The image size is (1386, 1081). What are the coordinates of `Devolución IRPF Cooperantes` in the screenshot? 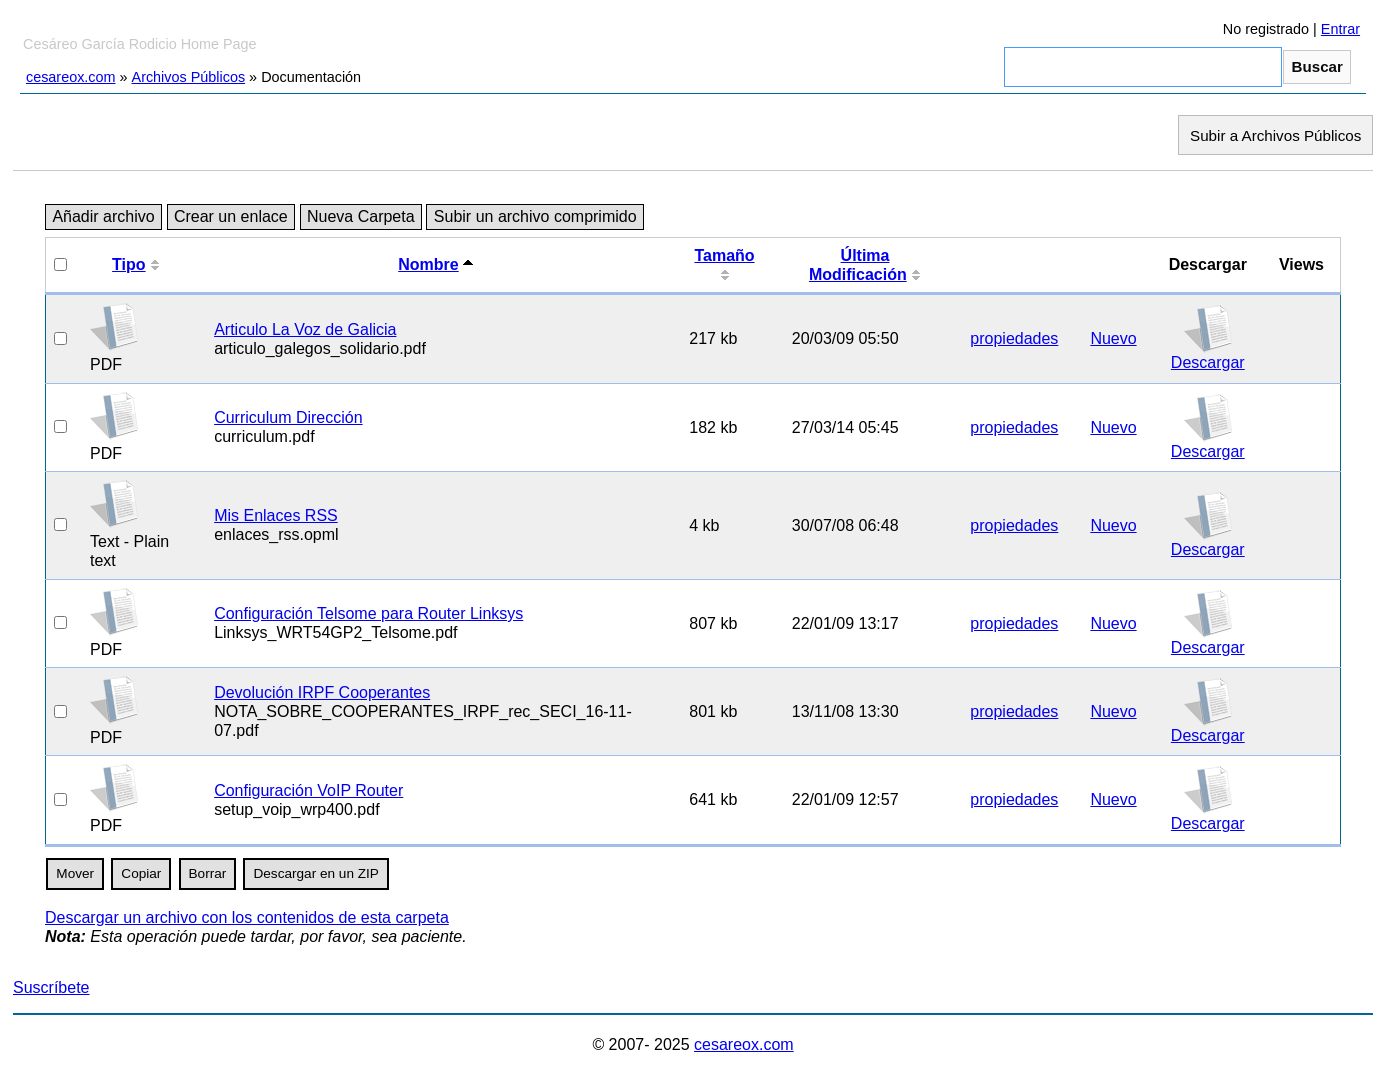 It's located at (322, 692).